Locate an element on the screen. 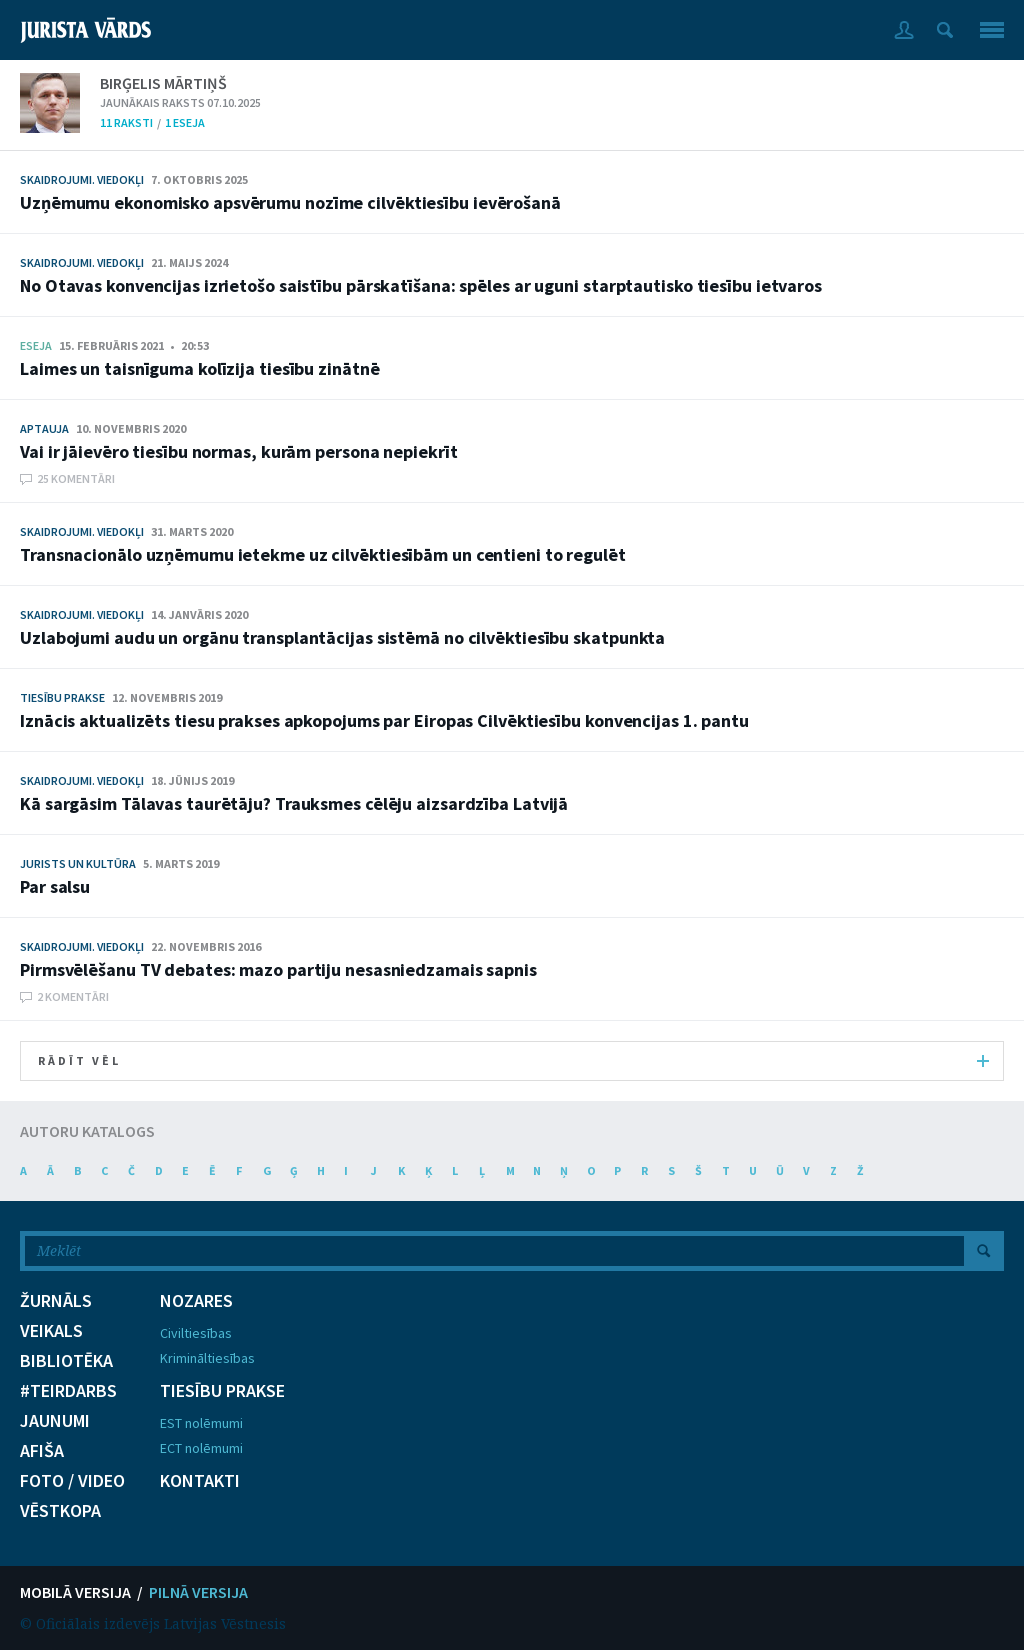 The height and width of the screenshot is (1650, 1024). VEIKALS is located at coordinates (51, 1331).